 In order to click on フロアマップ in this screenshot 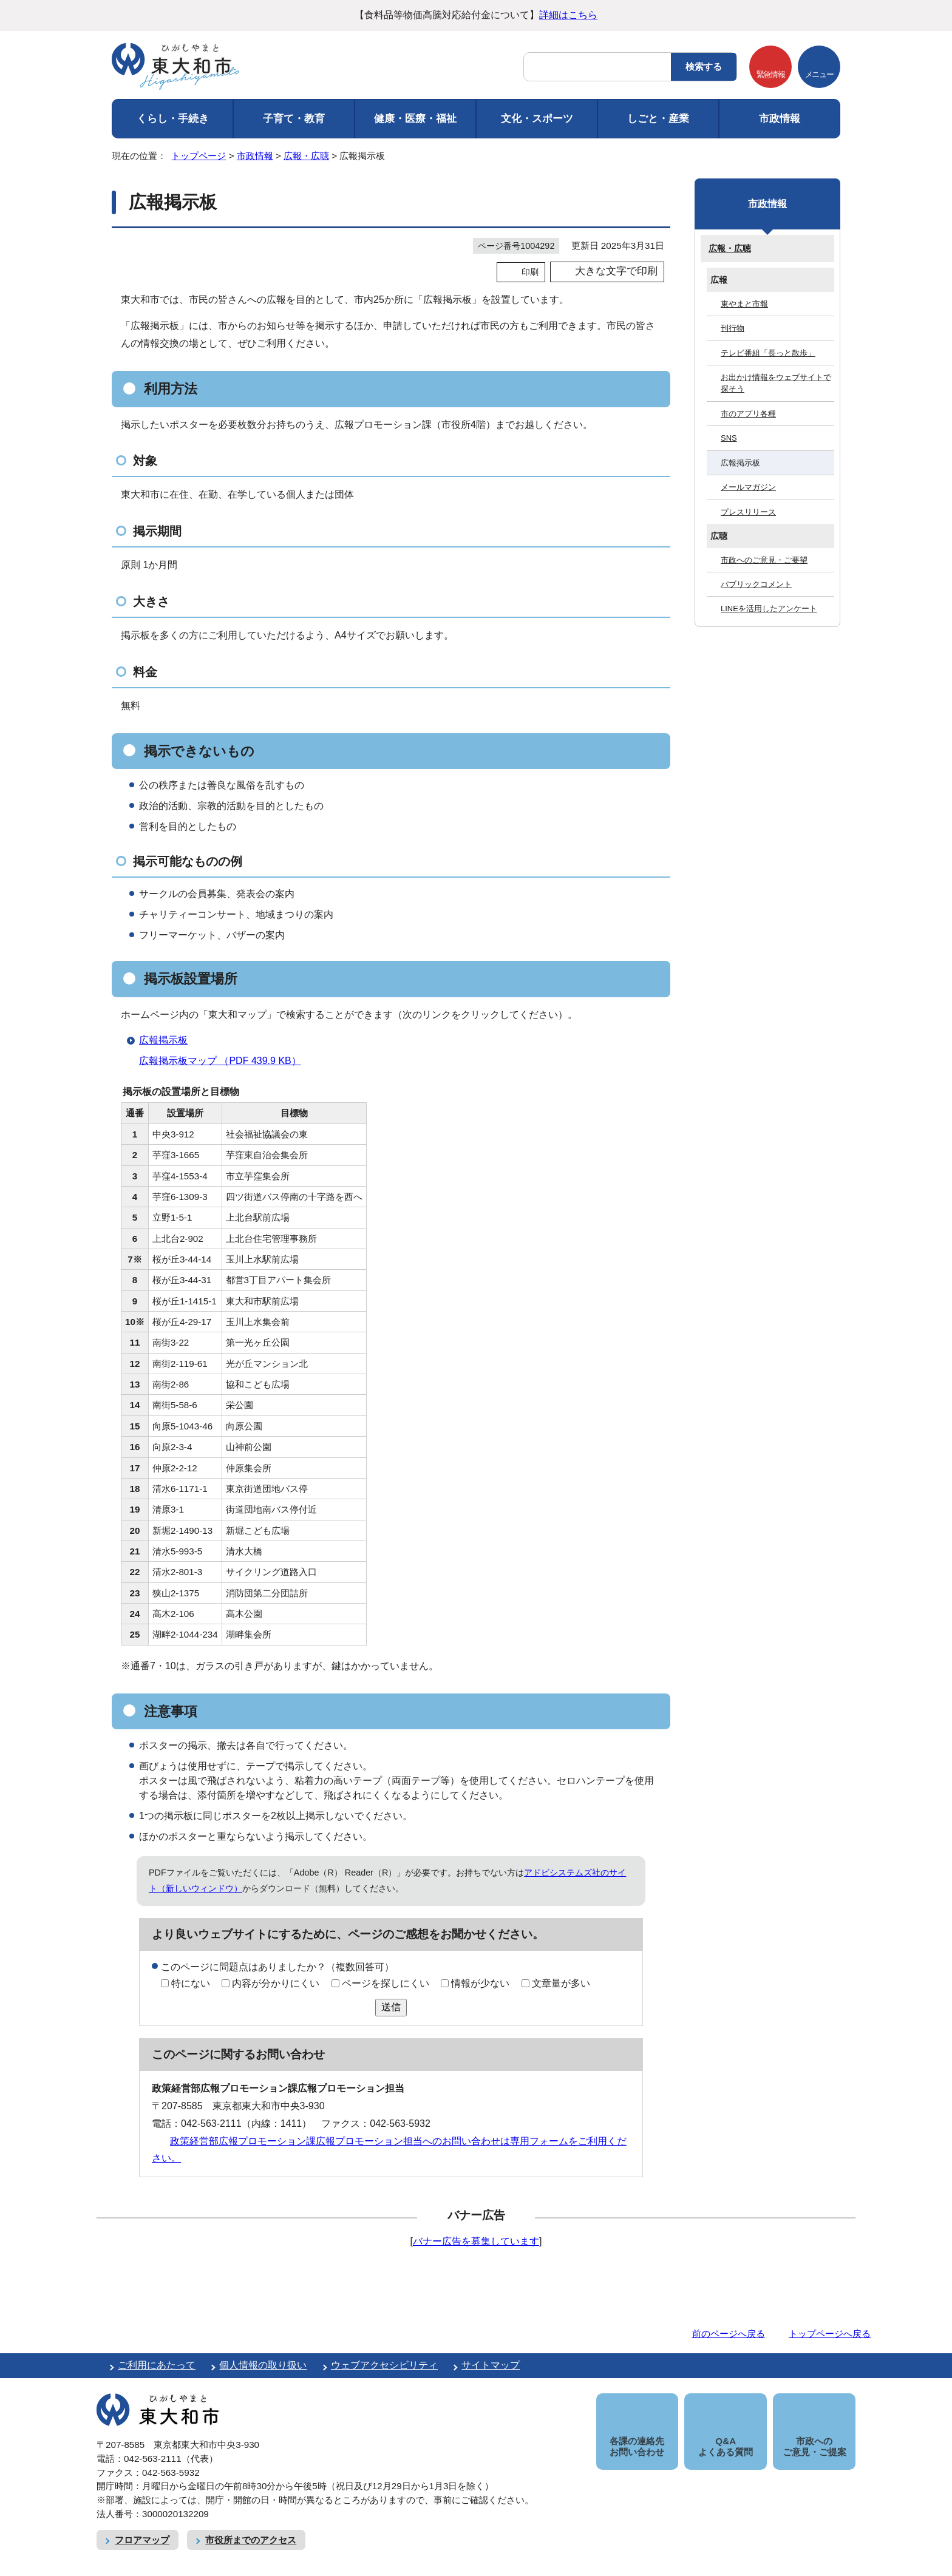, I will do `click(142, 2526)`.